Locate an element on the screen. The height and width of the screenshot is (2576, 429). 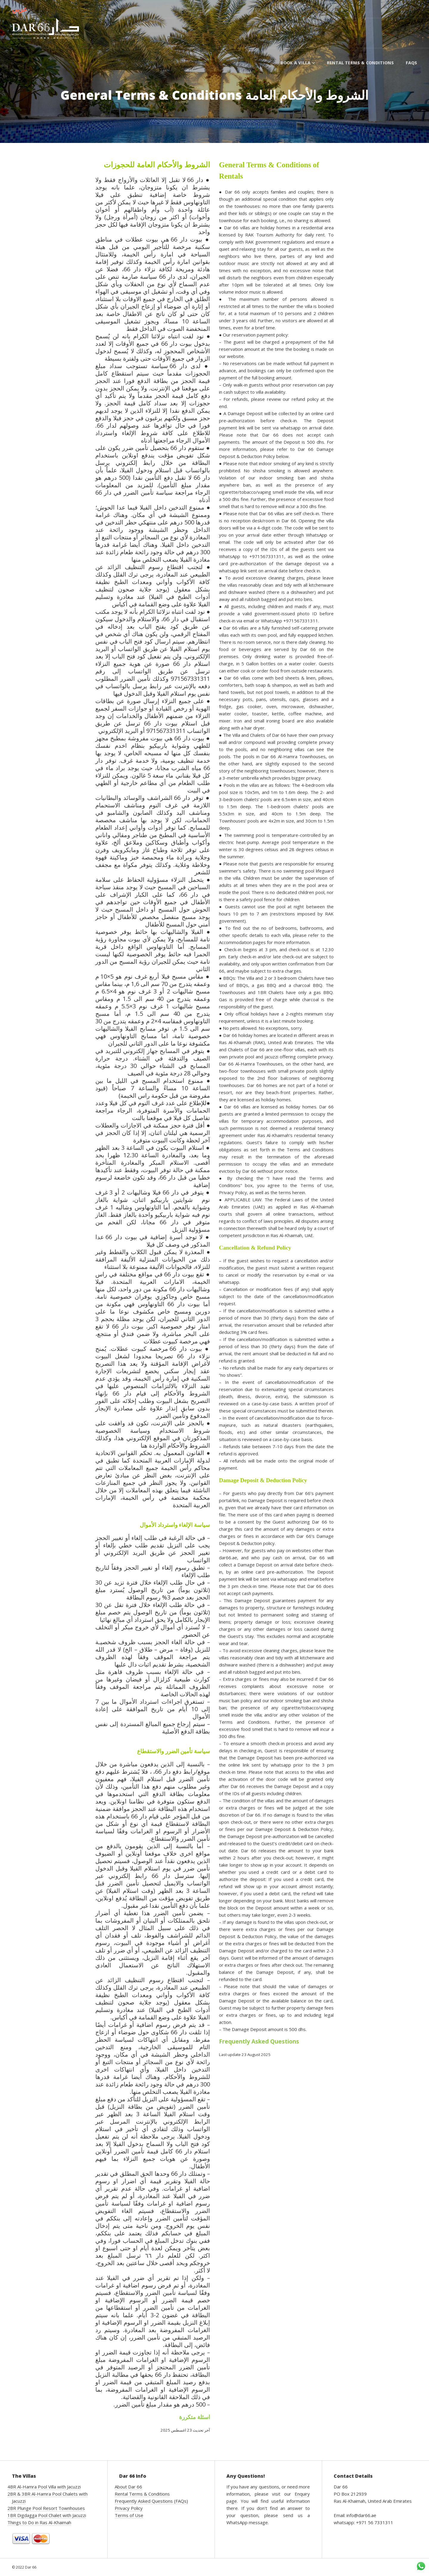
4BR Al-Hamra Pool Villa with Jacuzzi is located at coordinates (44, 2487).